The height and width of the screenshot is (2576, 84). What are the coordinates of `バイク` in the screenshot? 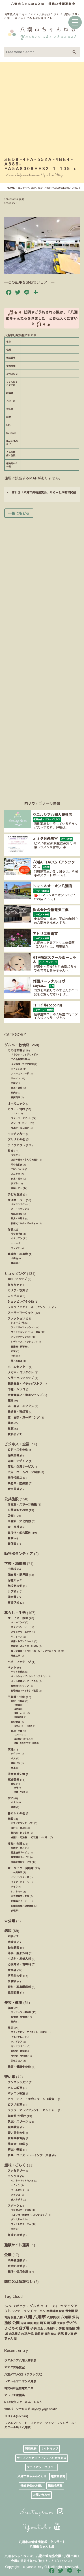 It's located at (14, 1886).